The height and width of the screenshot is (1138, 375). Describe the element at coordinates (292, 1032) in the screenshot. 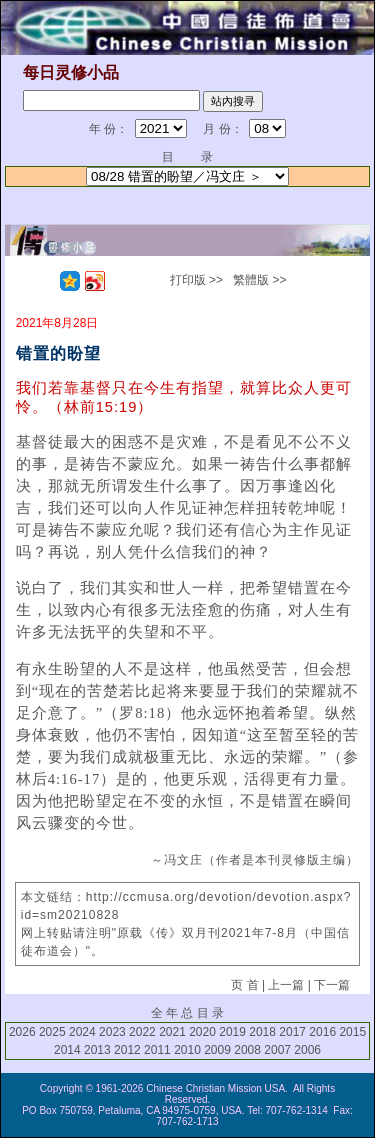

I see `2017` at that location.